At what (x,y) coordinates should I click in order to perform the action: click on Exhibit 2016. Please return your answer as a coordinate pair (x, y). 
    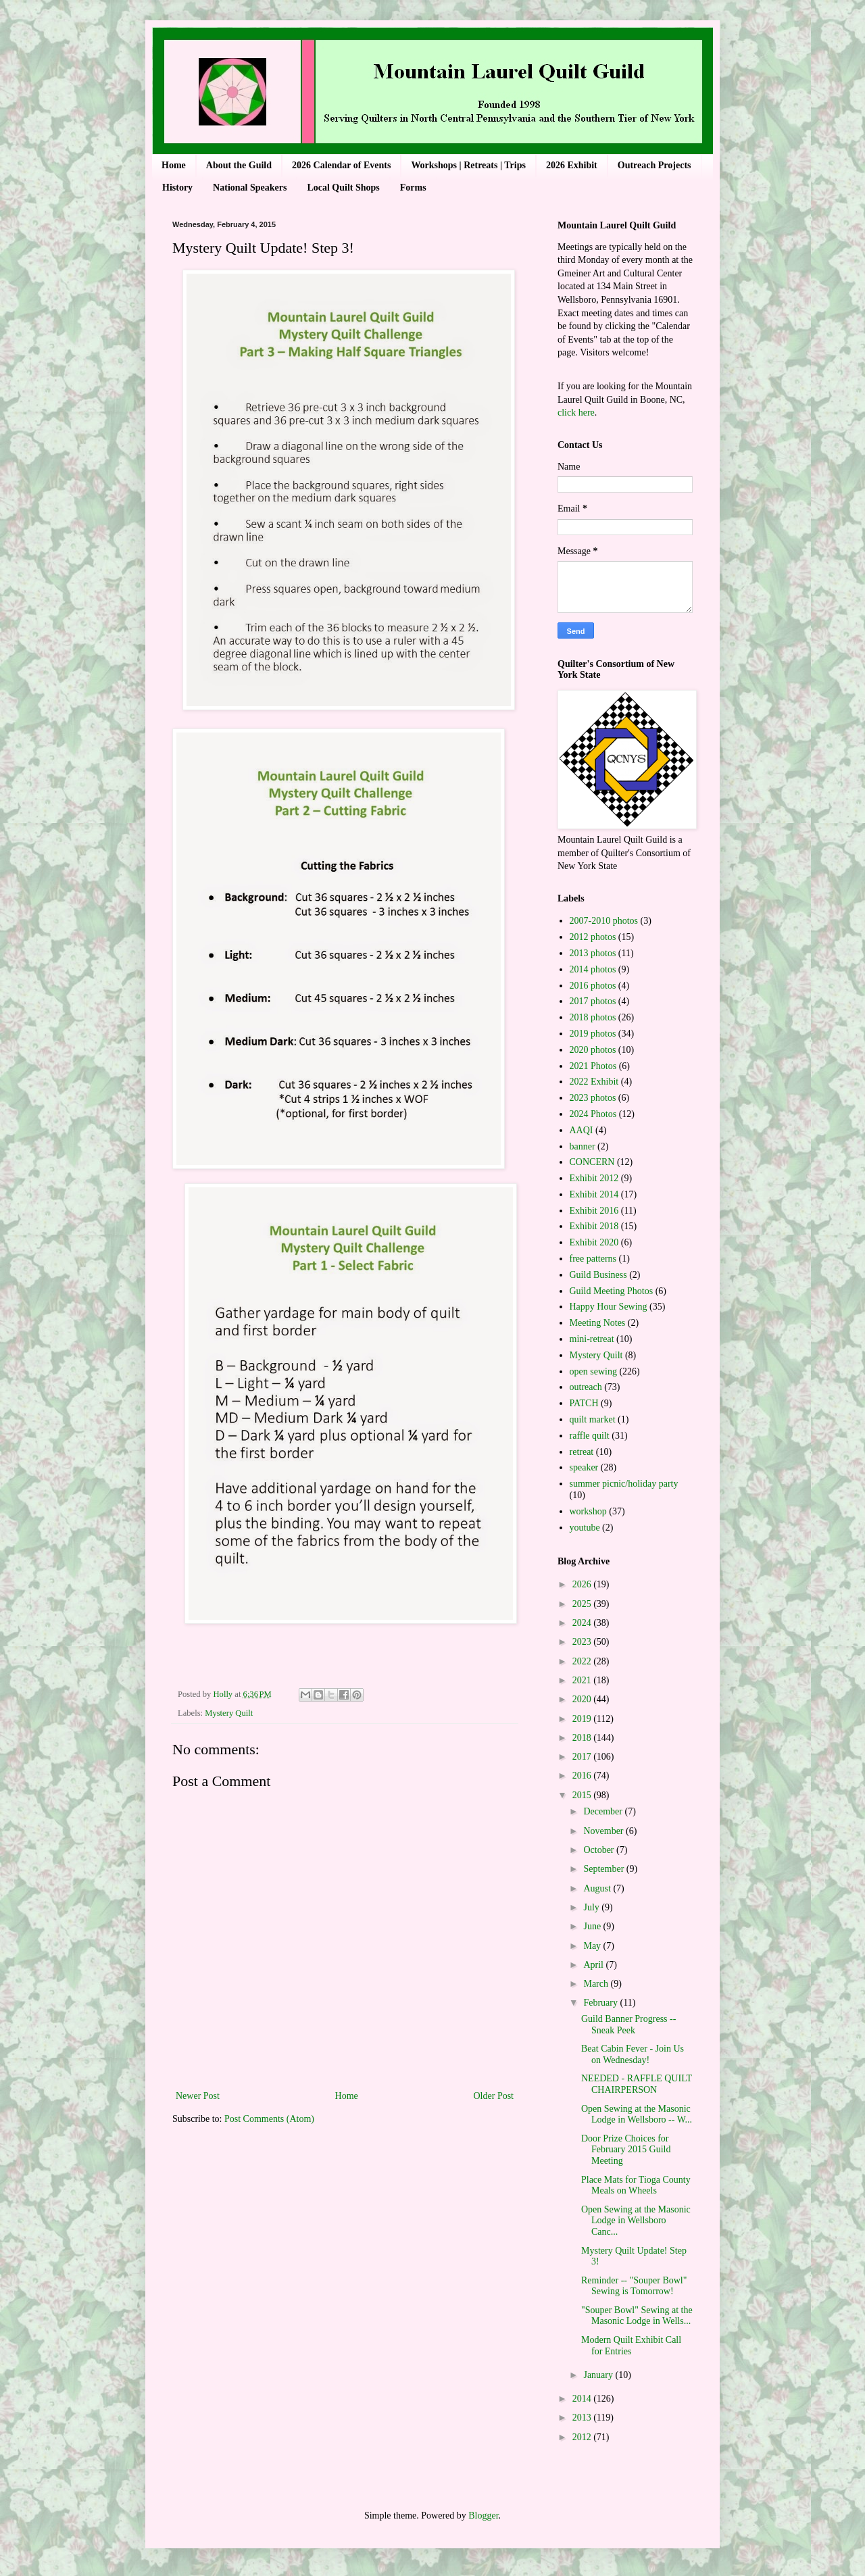
    Looking at the image, I should click on (594, 1211).